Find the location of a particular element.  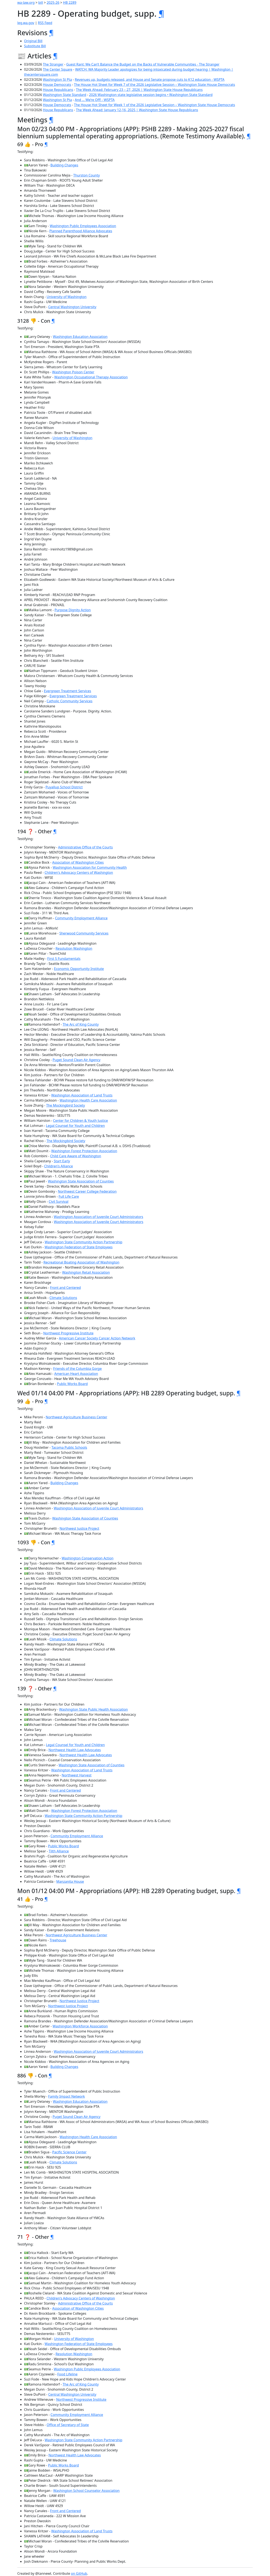

Association of Washington Cities is located at coordinates (78, 862).